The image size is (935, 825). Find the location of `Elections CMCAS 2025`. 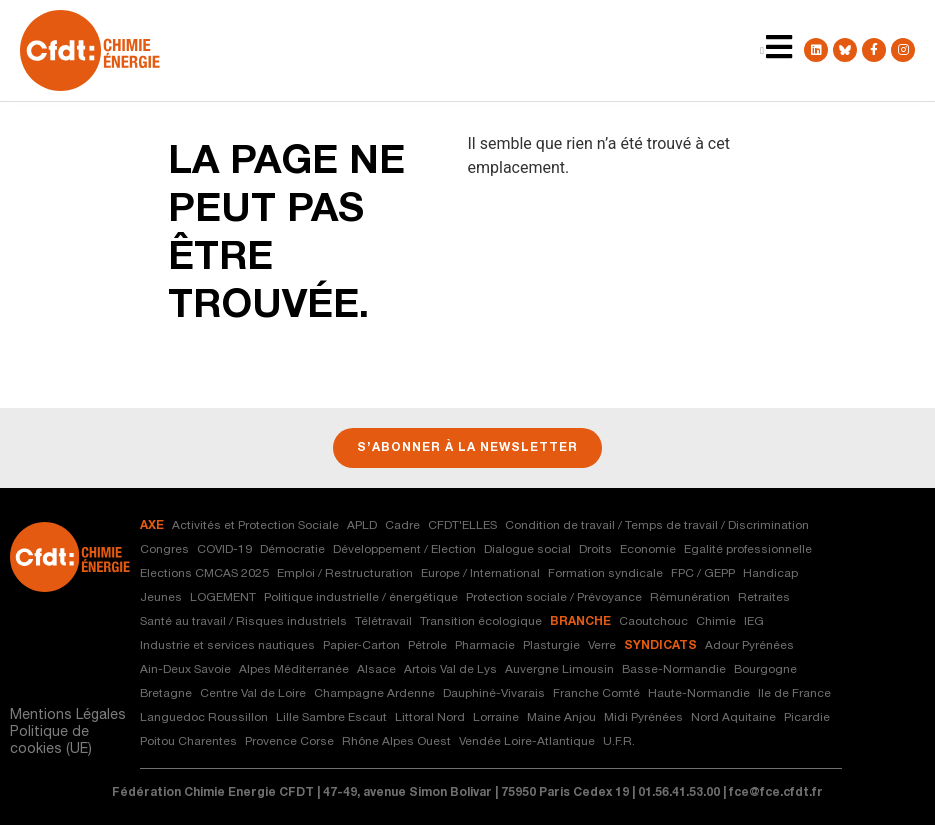

Elections CMCAS 2025 is located at coordinates (204, 574).